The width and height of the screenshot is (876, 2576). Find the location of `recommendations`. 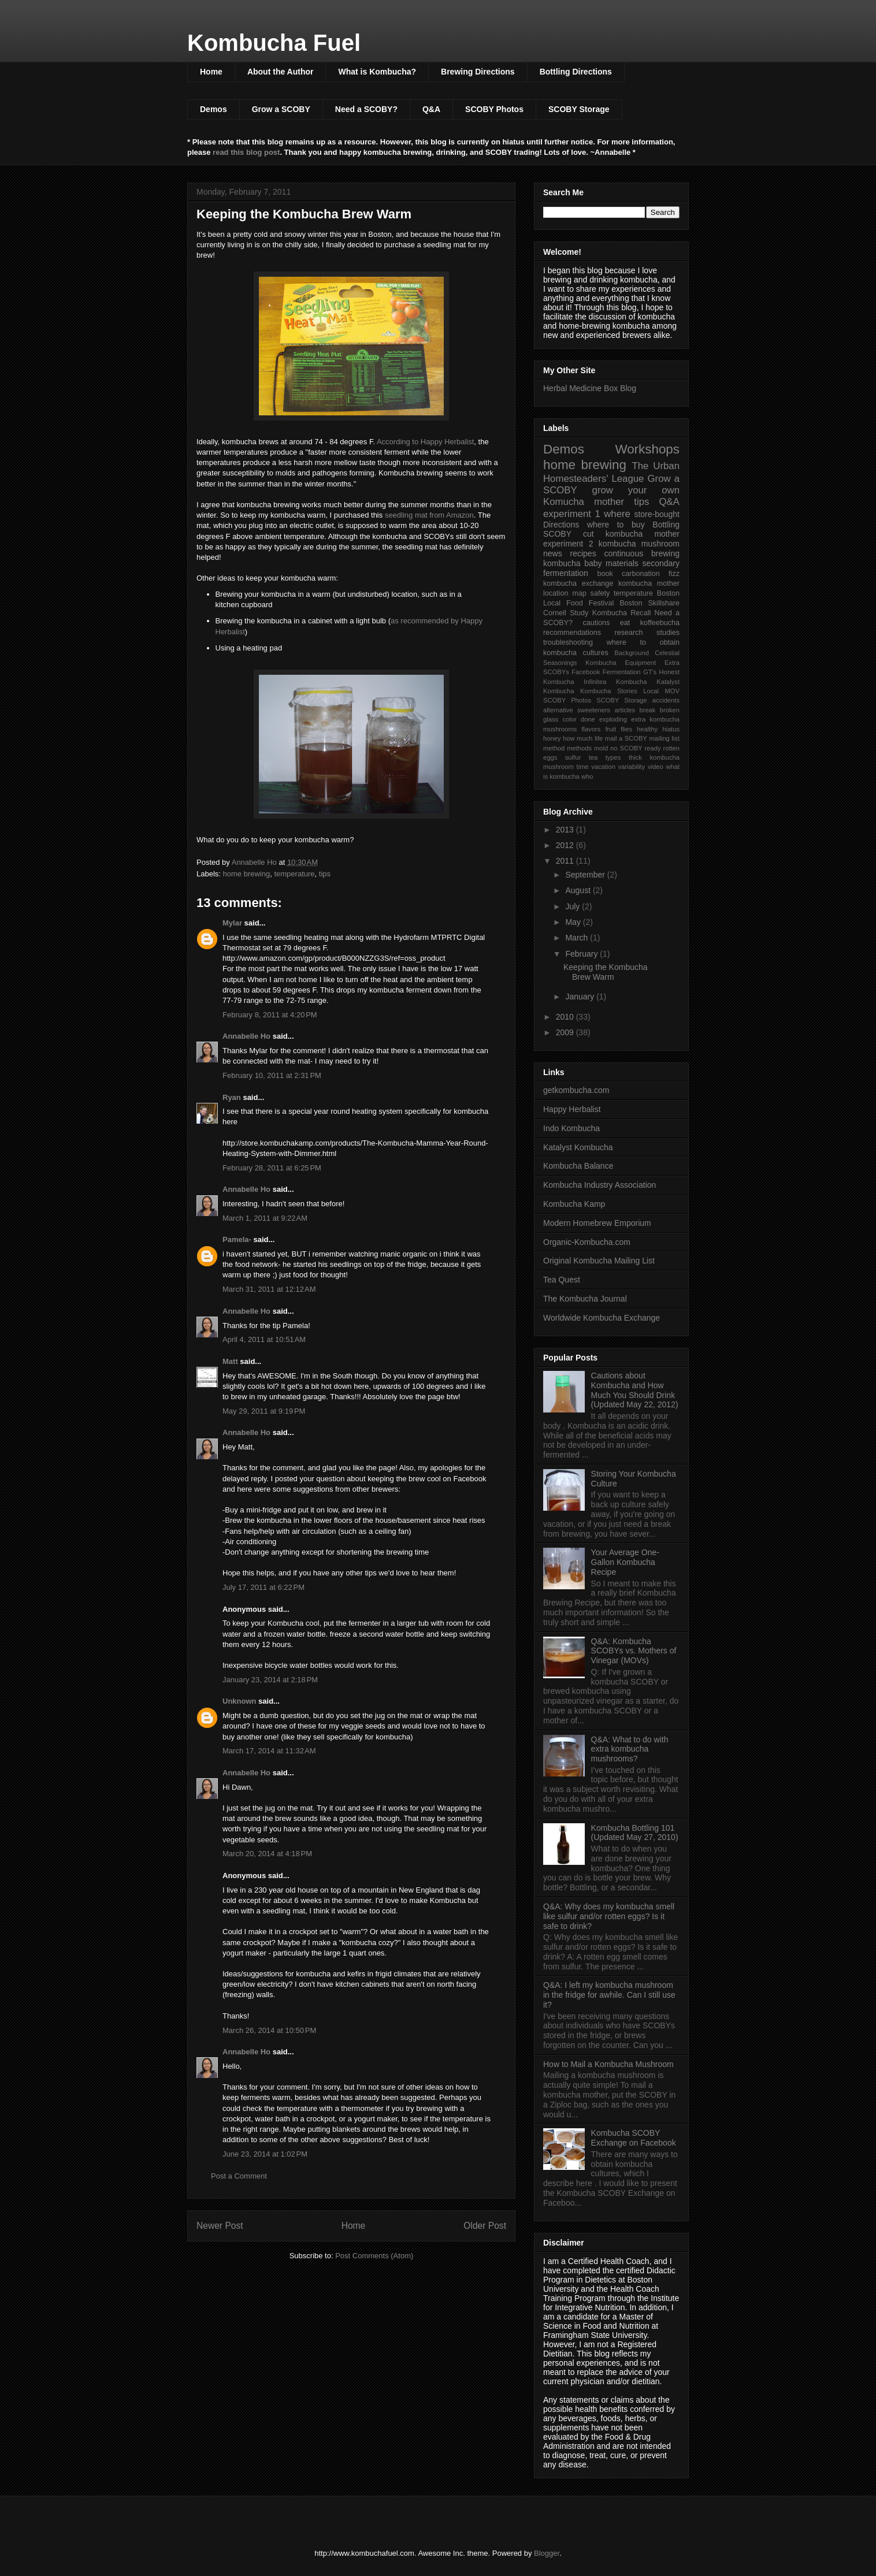

recommendations is located at coordinates (572, 633).